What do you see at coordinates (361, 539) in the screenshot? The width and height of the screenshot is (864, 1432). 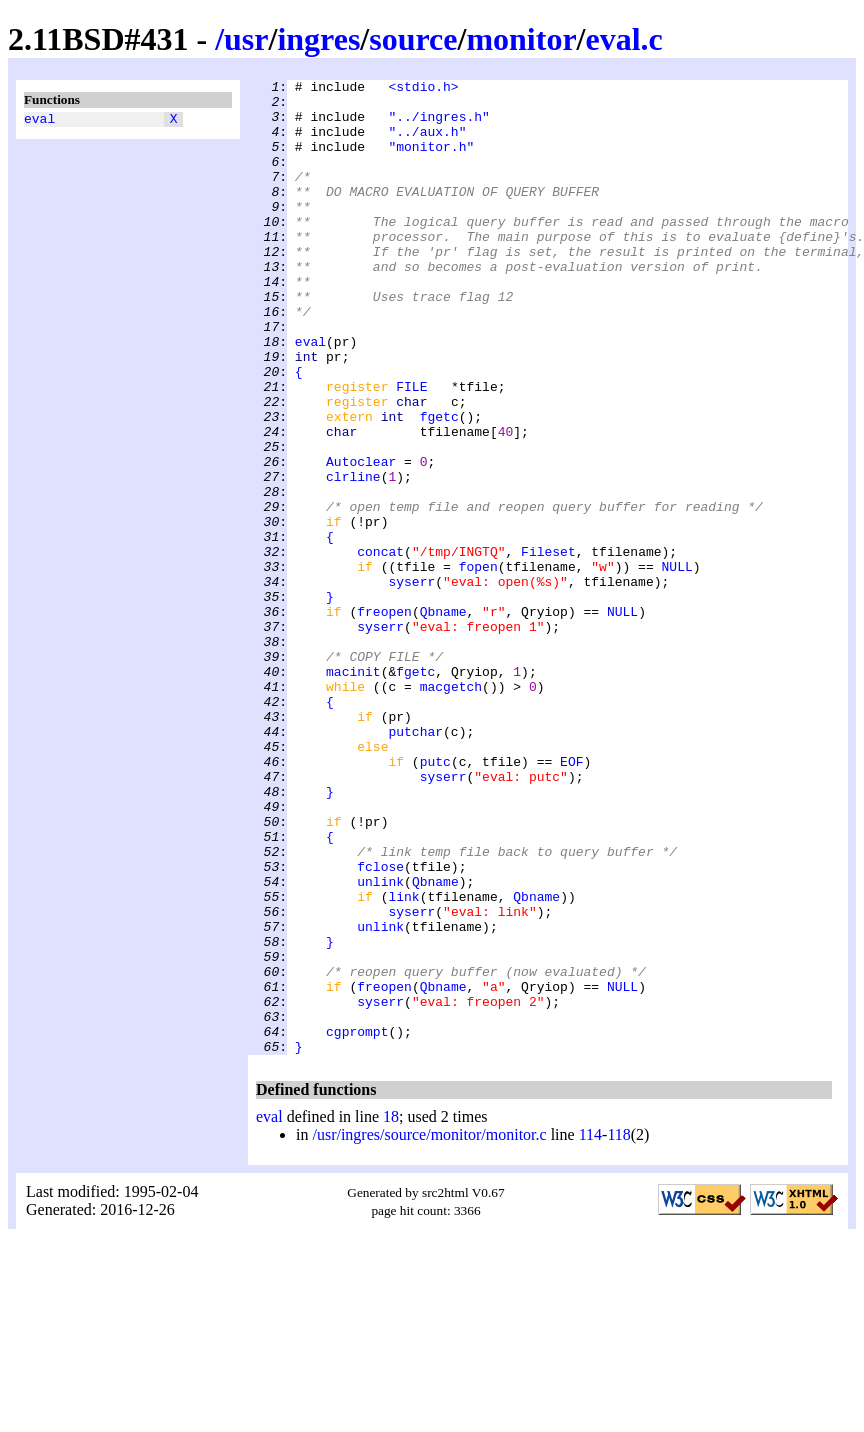 I see `Autoclear` at bounding box center [361, 539].